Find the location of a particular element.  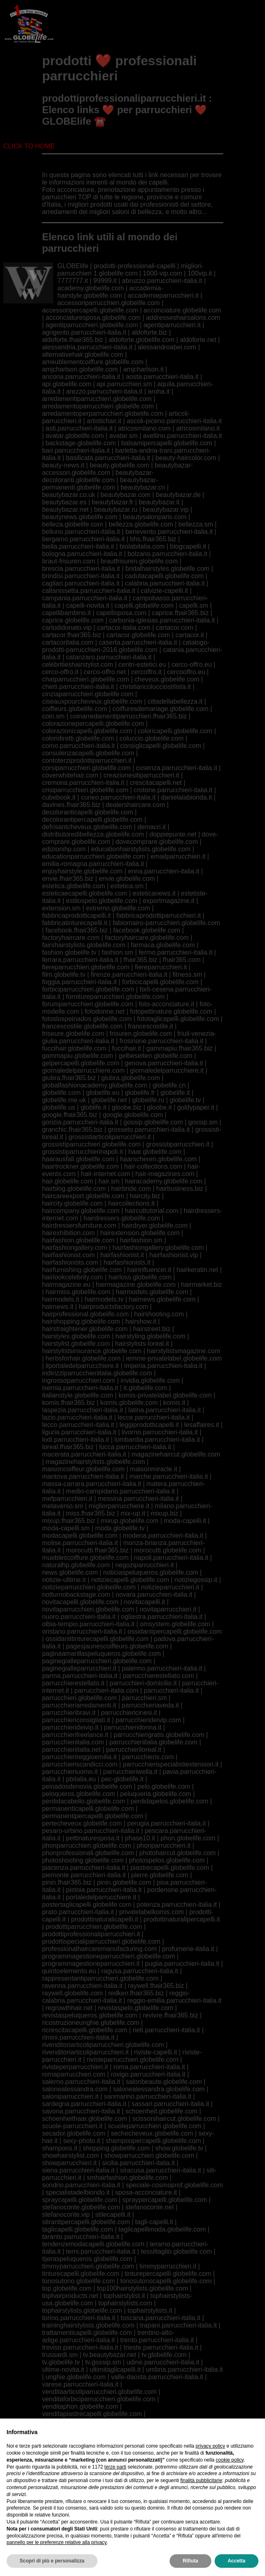

venditaarticoliparrucchieri.globelife.com is located at coordinates (99, 2391).